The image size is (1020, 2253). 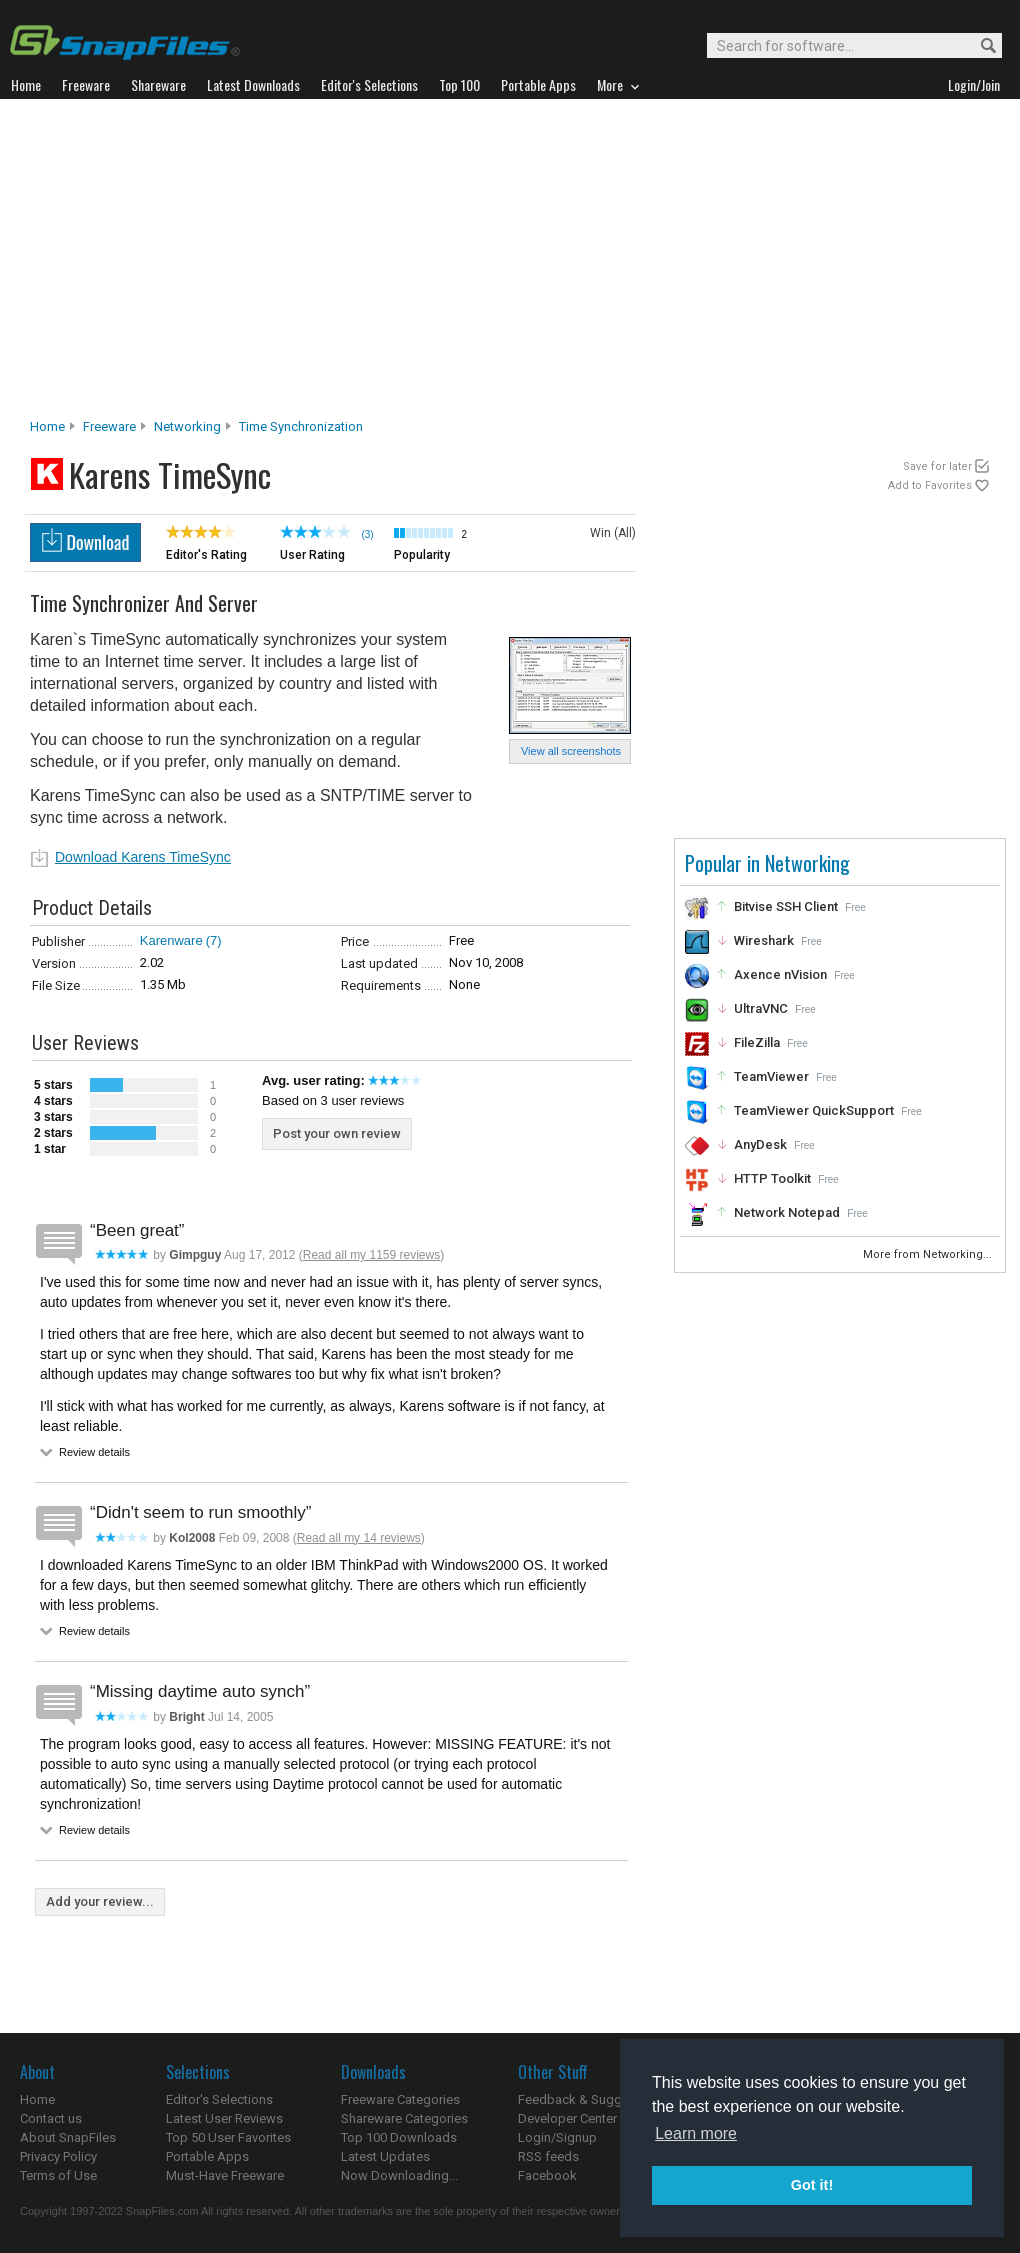 I want to click on View all screenshots, so click(x=571, y=751).